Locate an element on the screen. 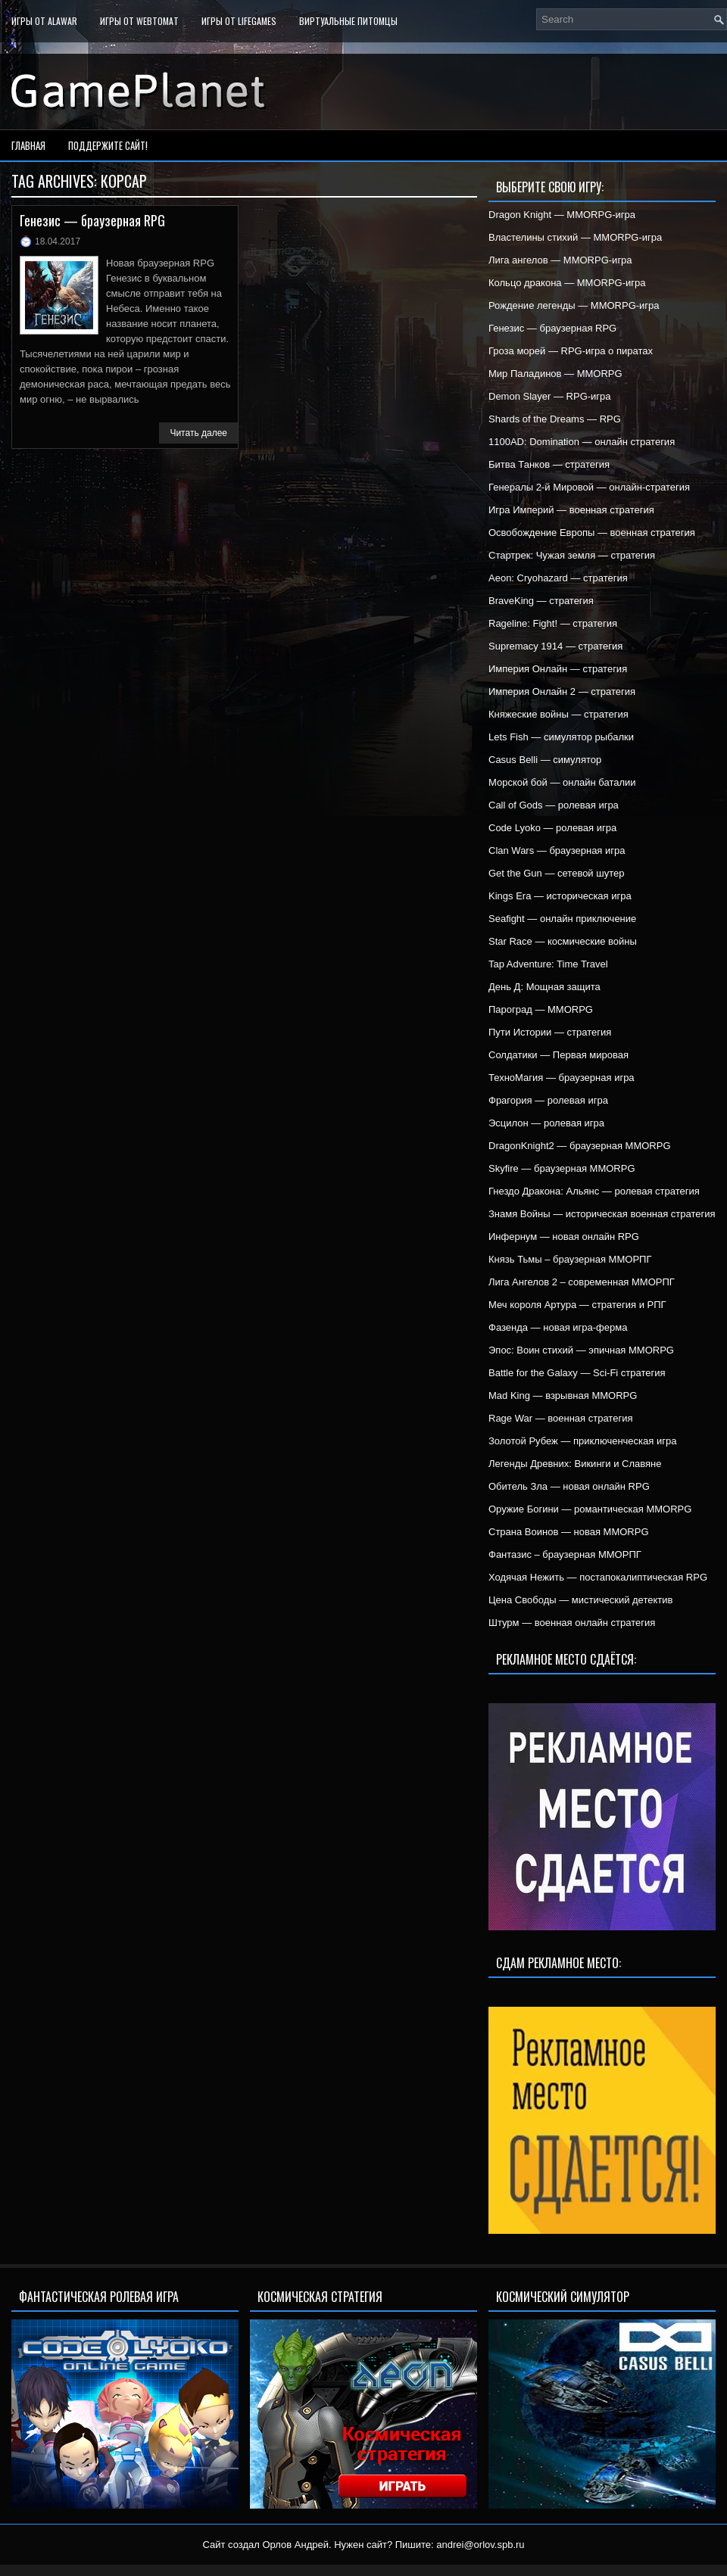 This screenshot has height=2576, width=727. Code Lyoko — ролевая игра is located at coordinates (552, 827).